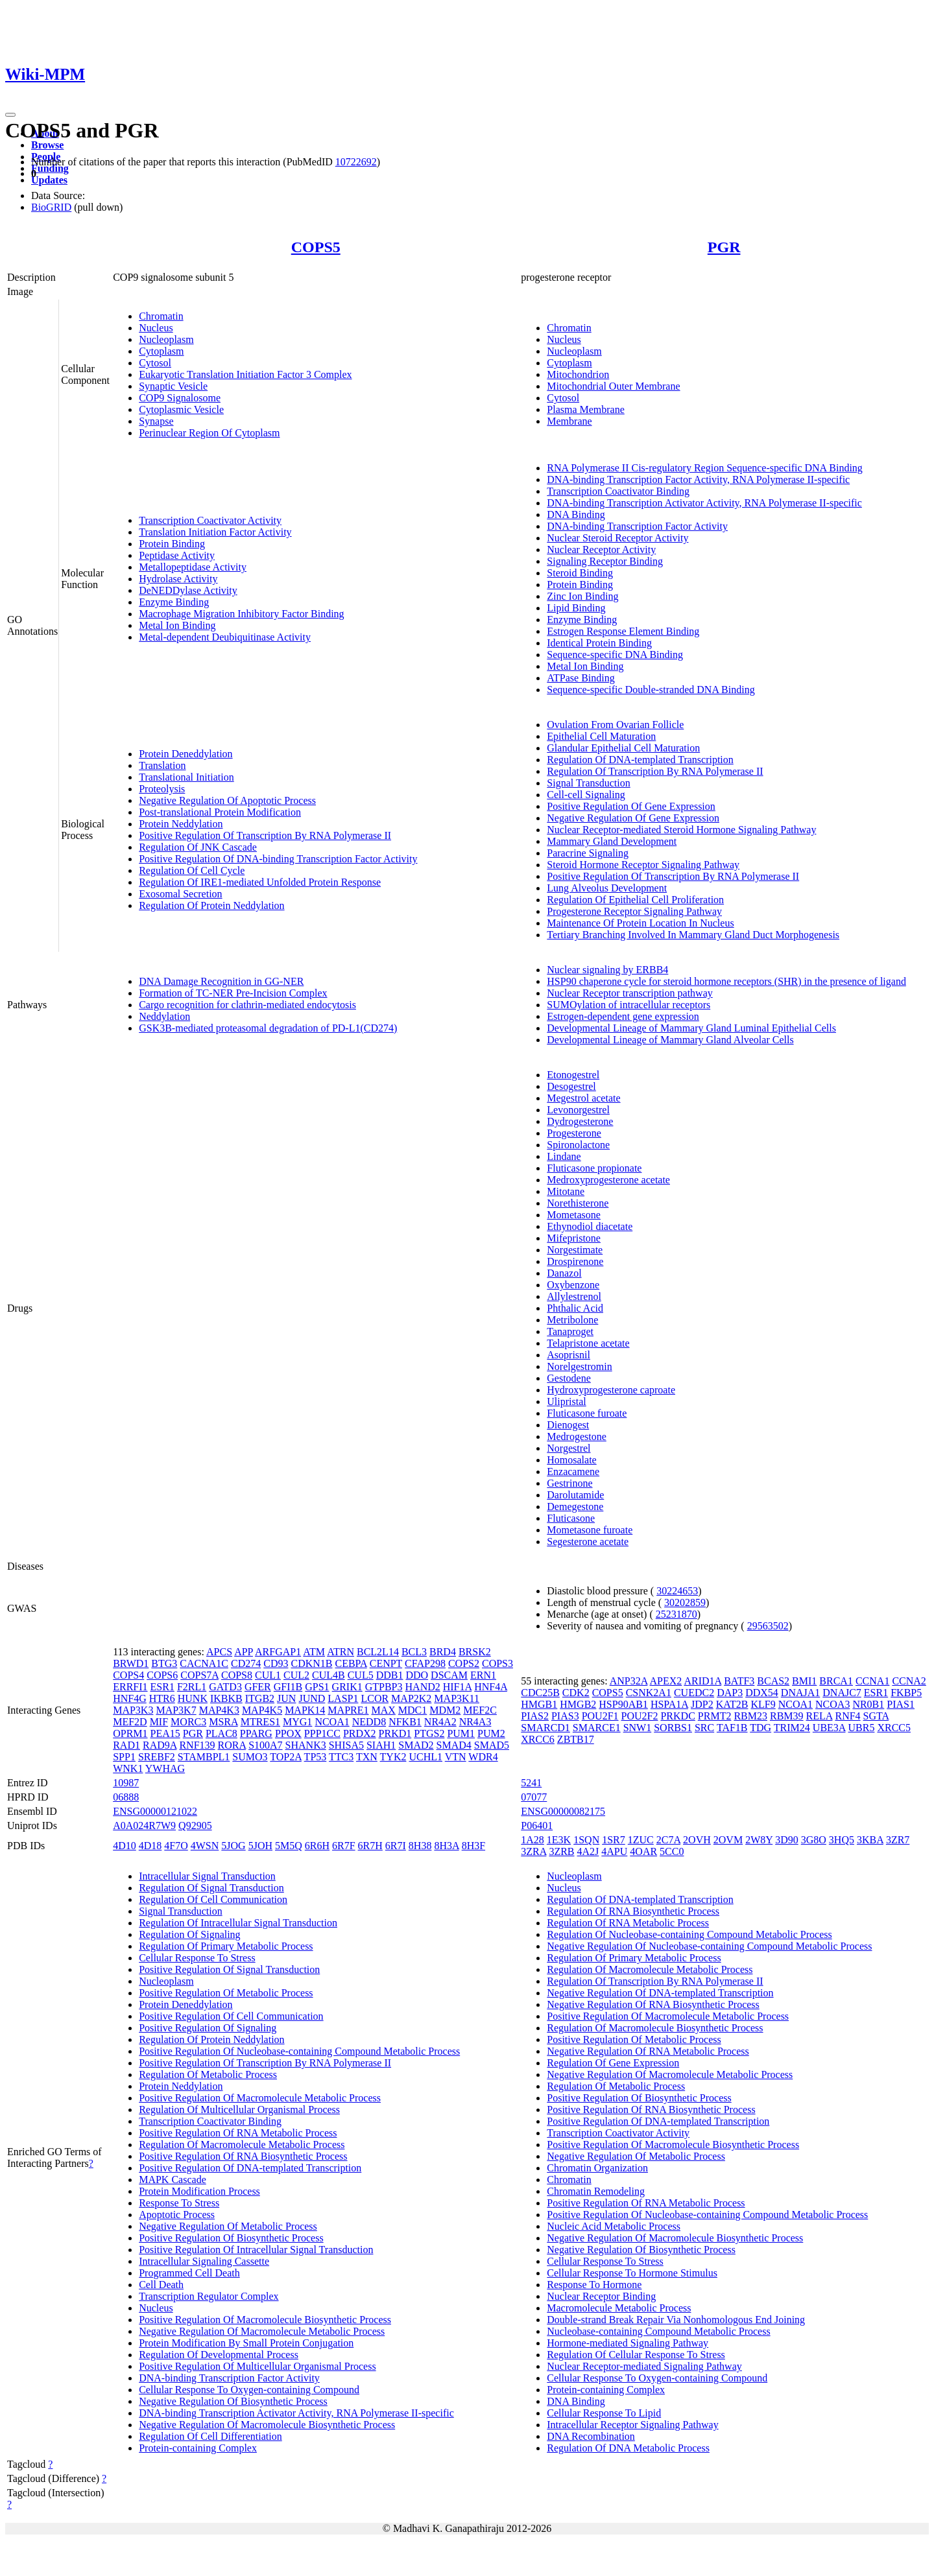 This screenshot has width=934, height=2576. I want to click on 1E3K, so click(559, 1839).